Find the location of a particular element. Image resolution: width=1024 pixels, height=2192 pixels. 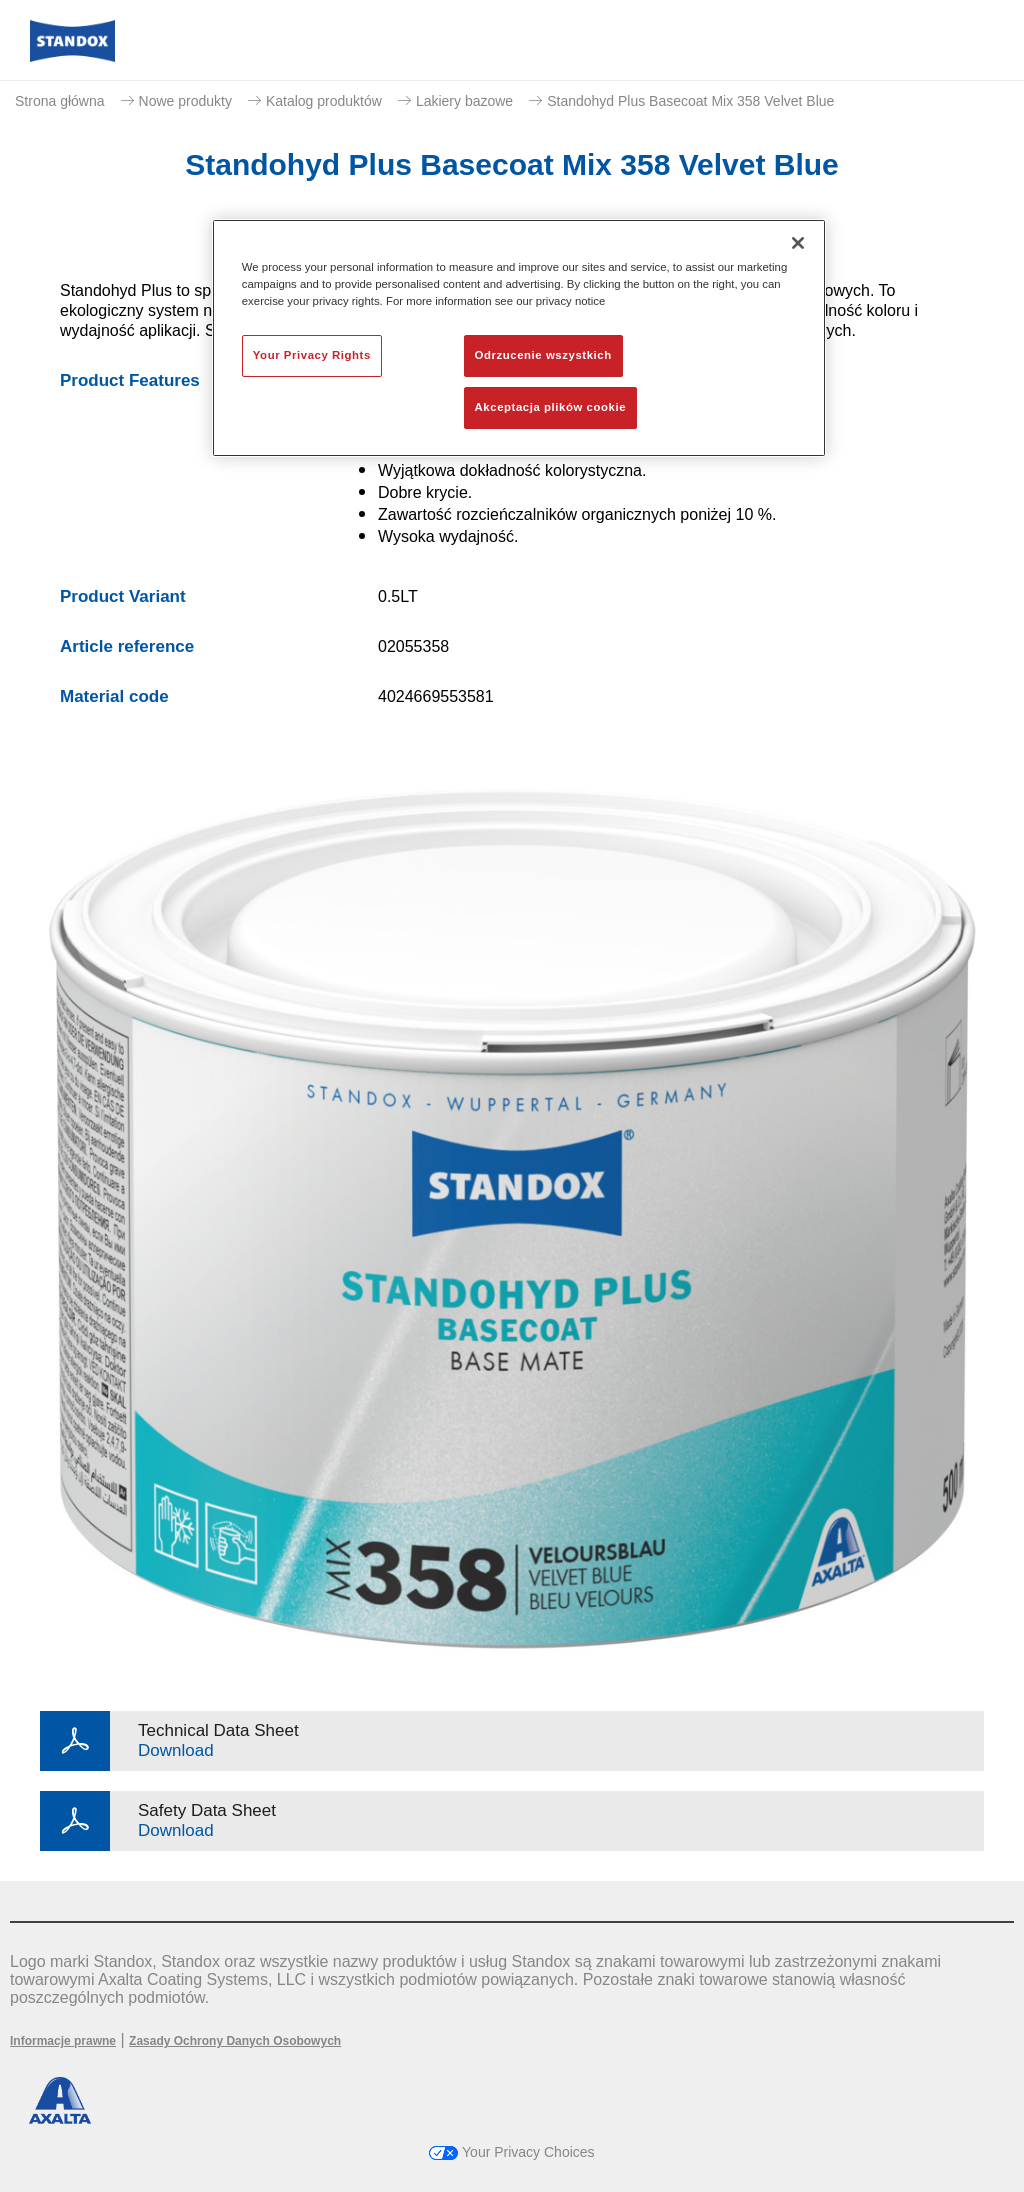

Informacje prawne is located at coordinates (63, 2041).